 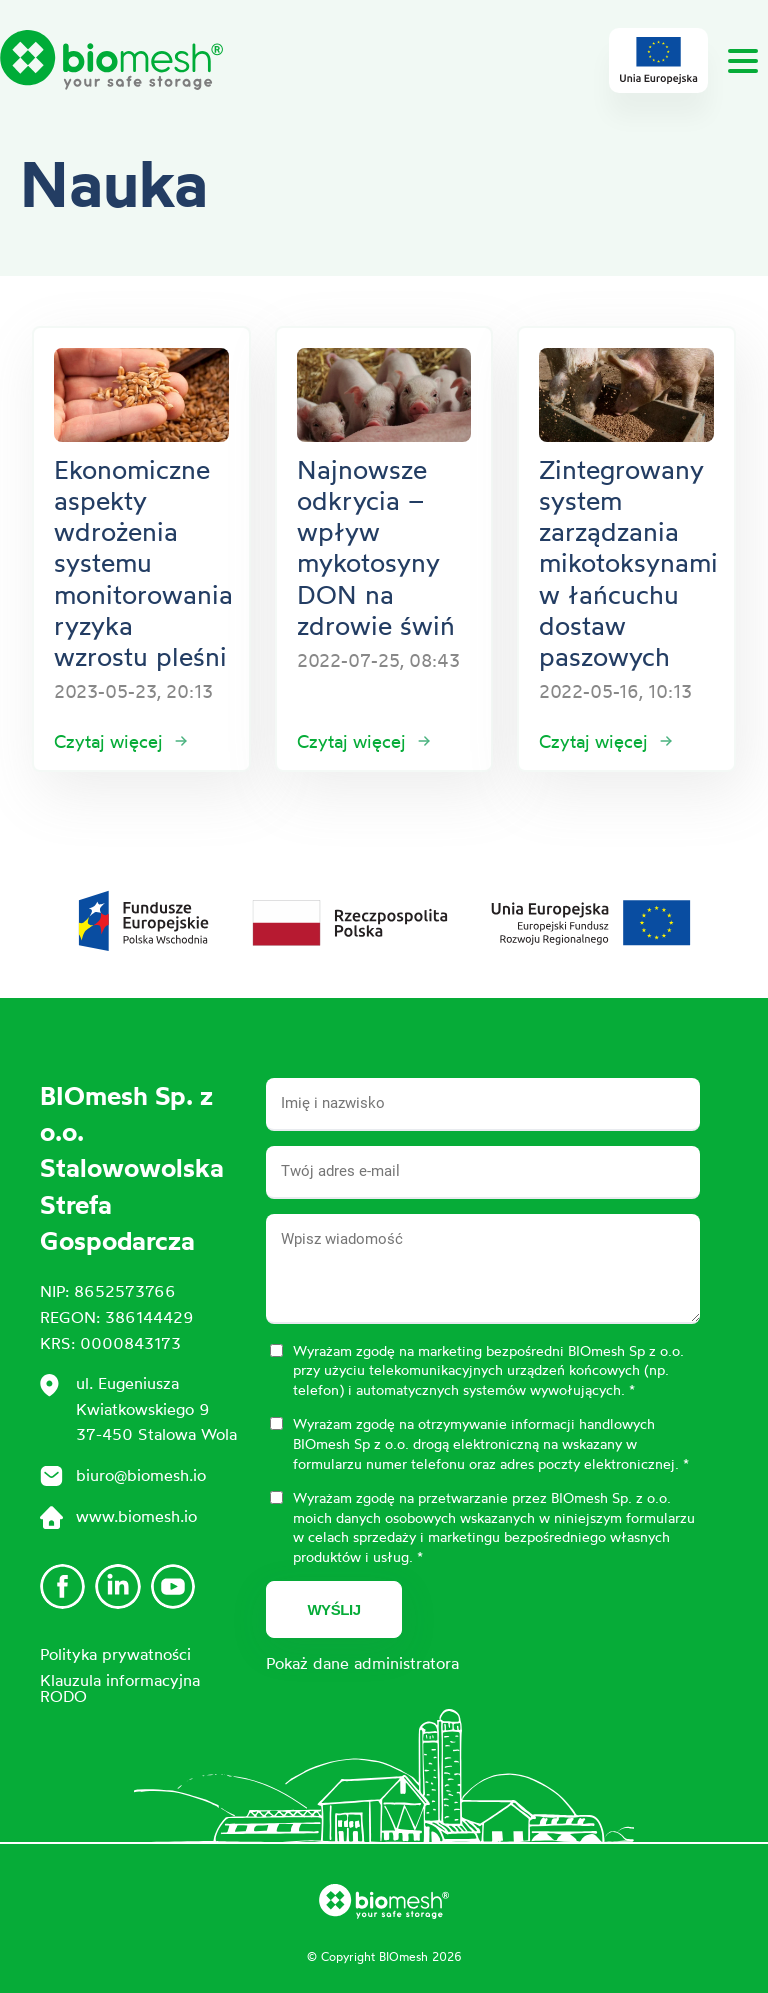 I want to click on Wyślij, so click(x=333, y=1609).